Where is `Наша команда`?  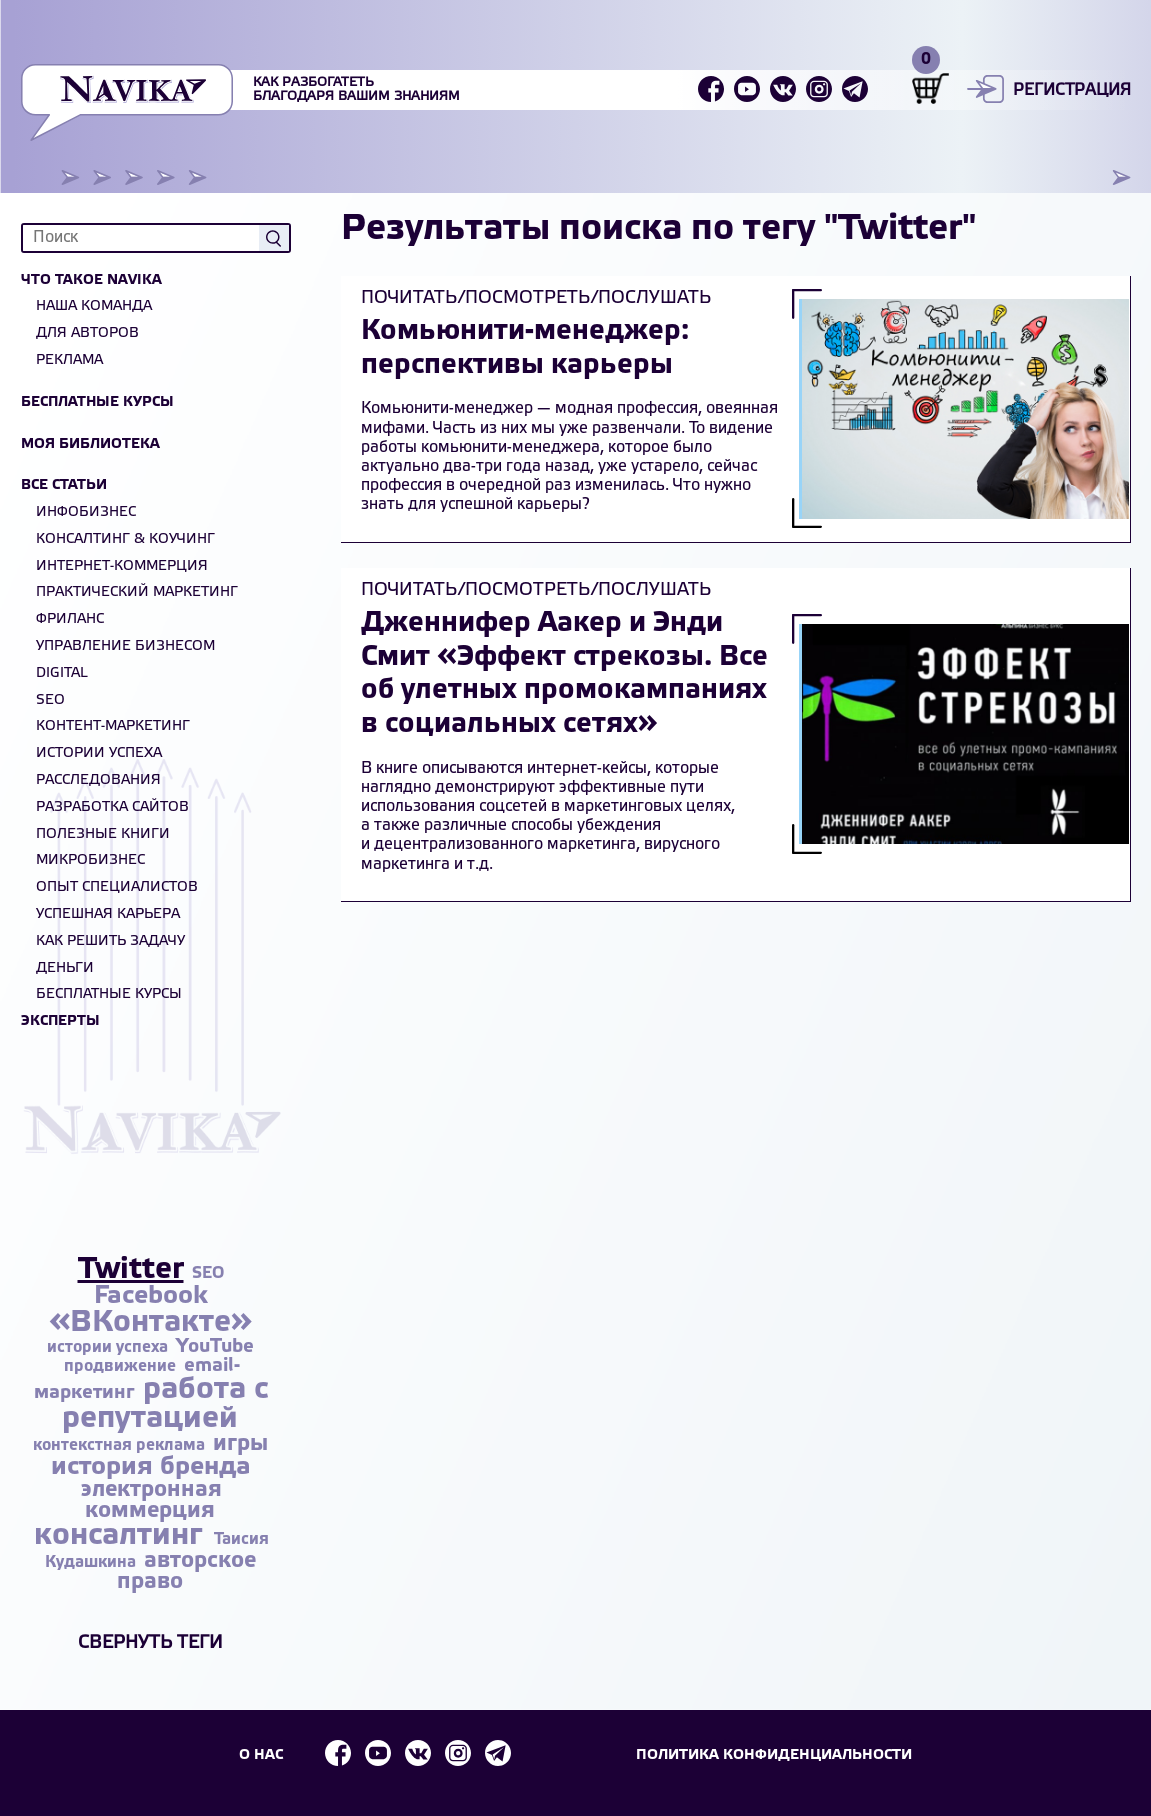 Наша команда is located at coordinates (94, 306).